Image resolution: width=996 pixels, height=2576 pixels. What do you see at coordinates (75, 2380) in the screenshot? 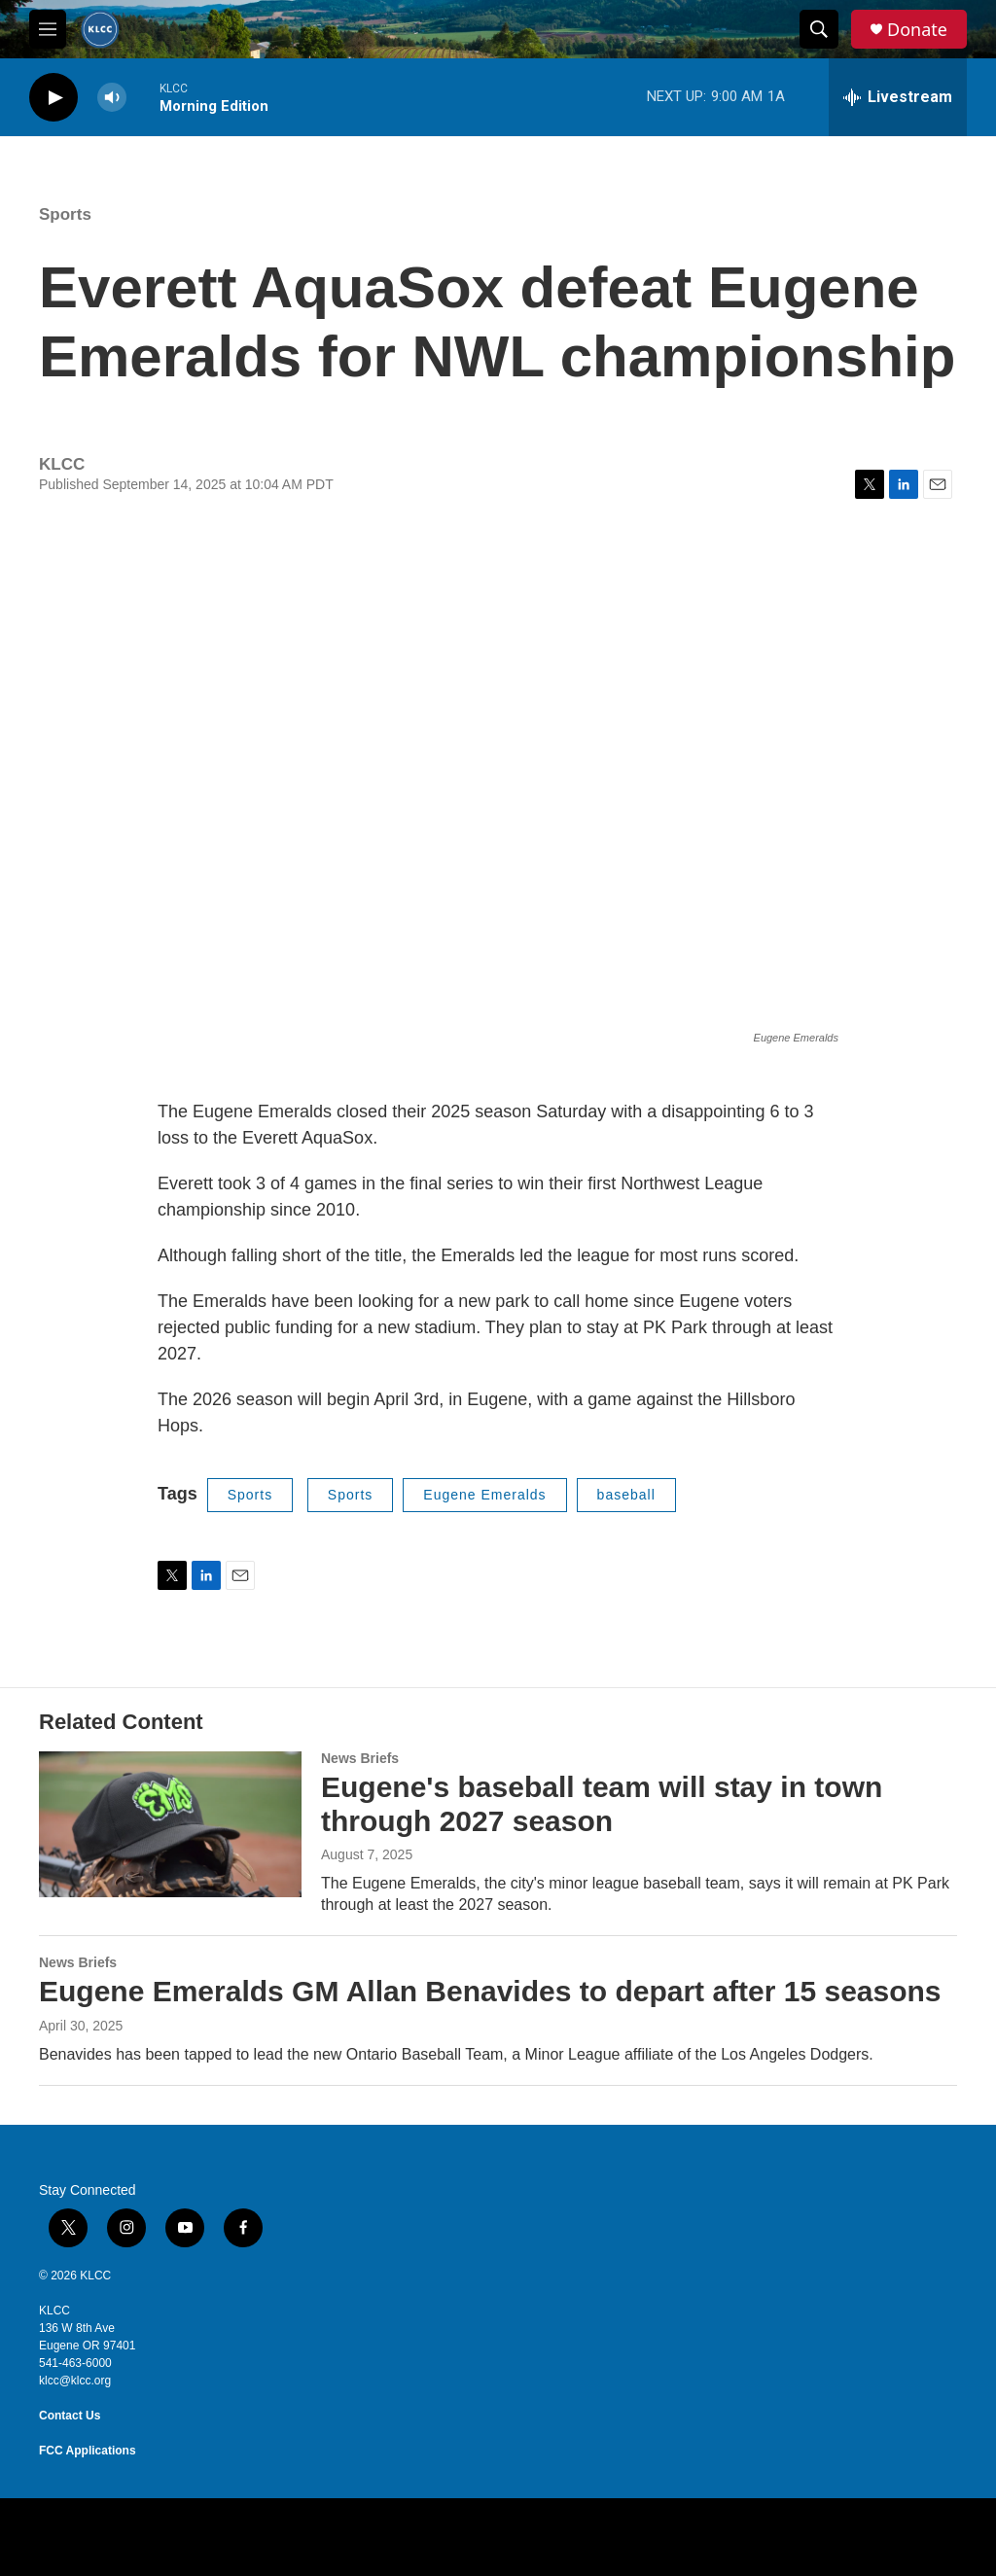
I see `klcc@klcc.org` at bounding box center [75, 2380].